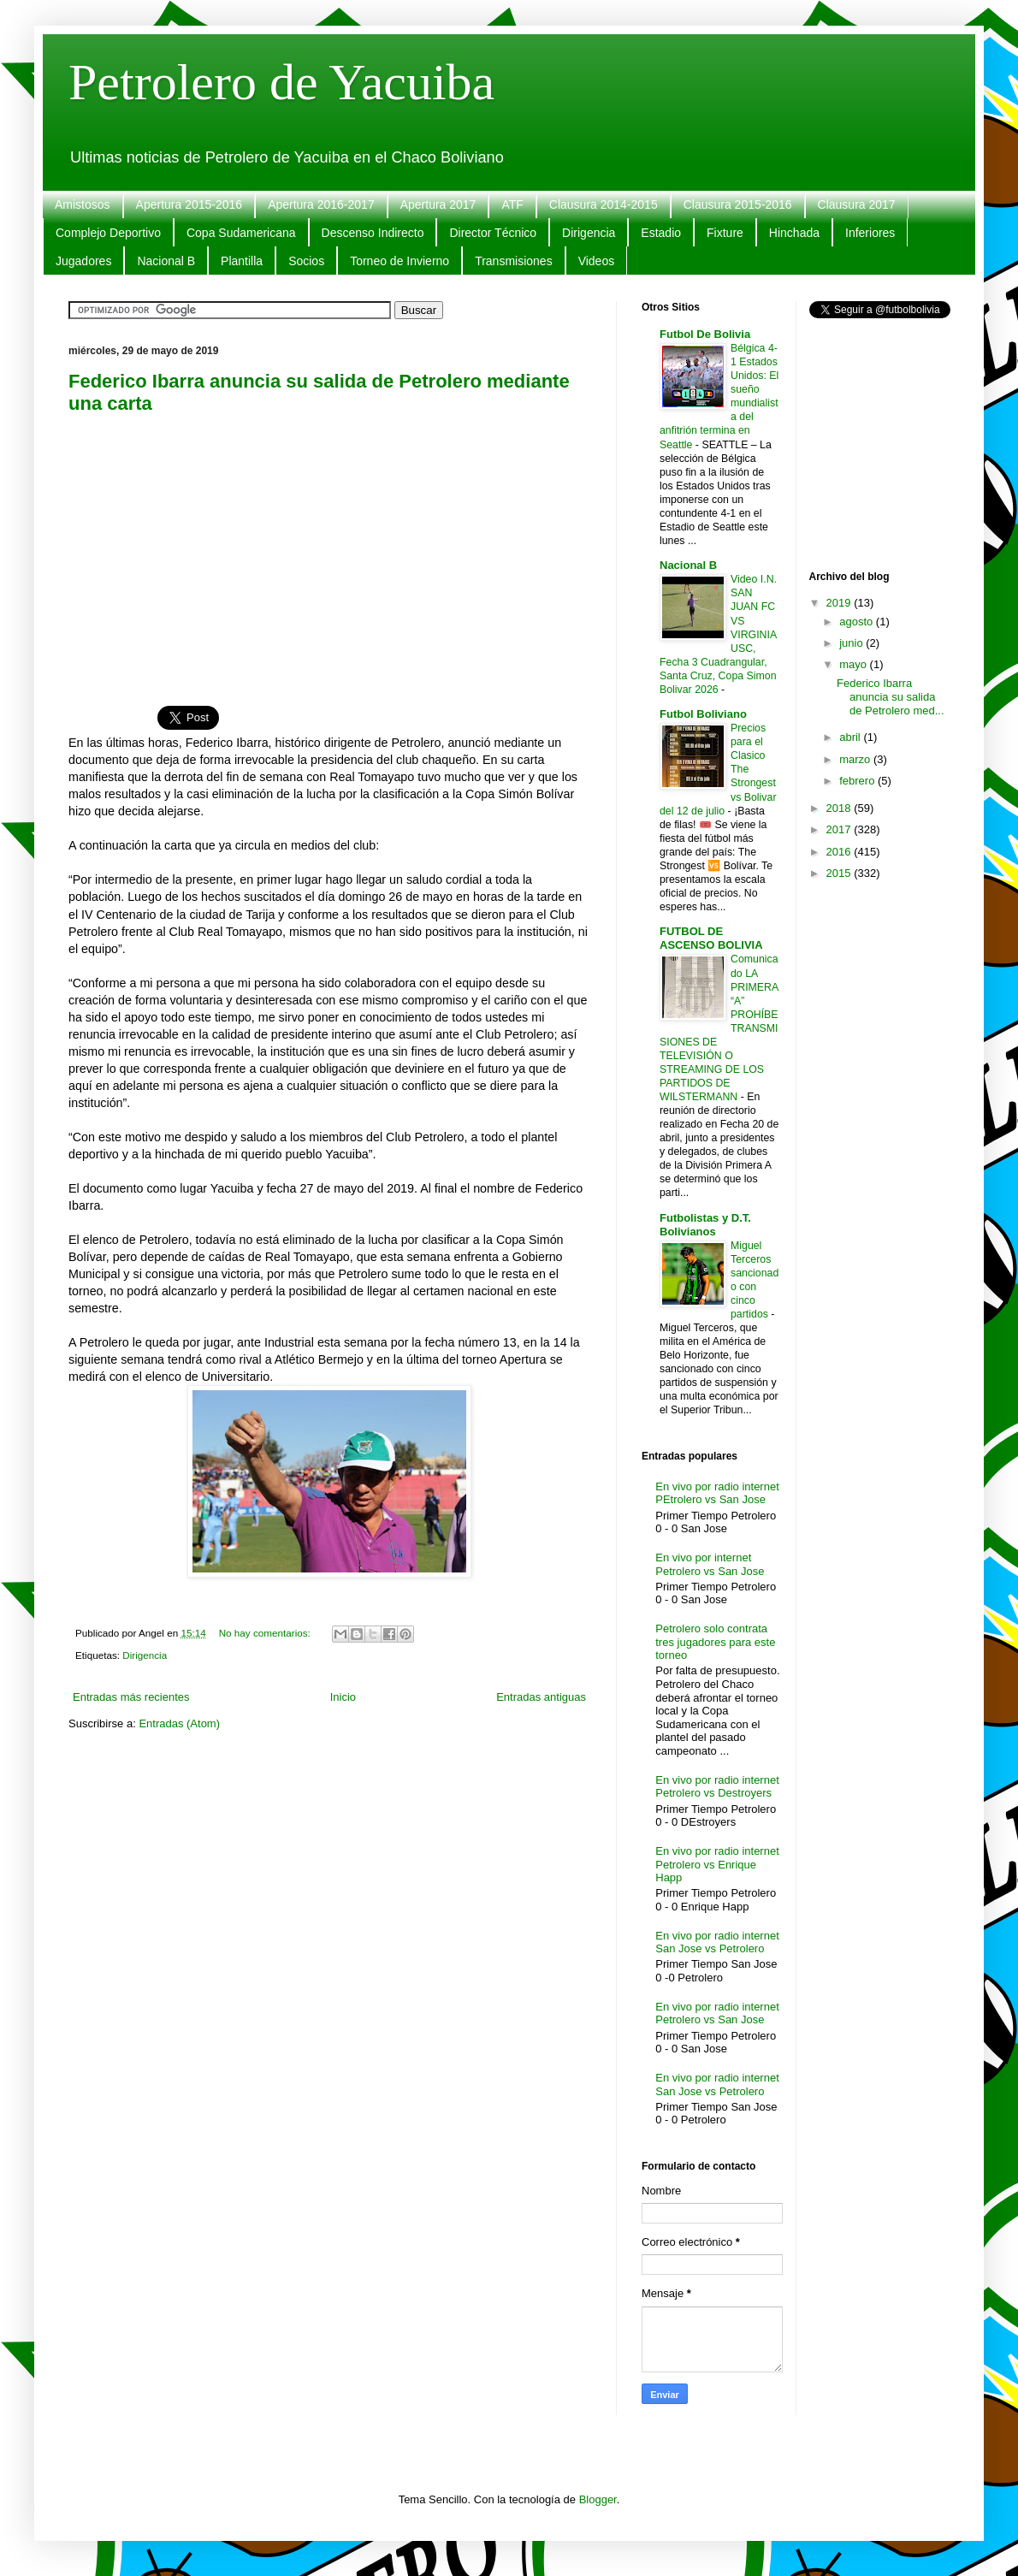  Describe the element at coordinates (840, 808) in the screenshot. I see `2018` at that location.